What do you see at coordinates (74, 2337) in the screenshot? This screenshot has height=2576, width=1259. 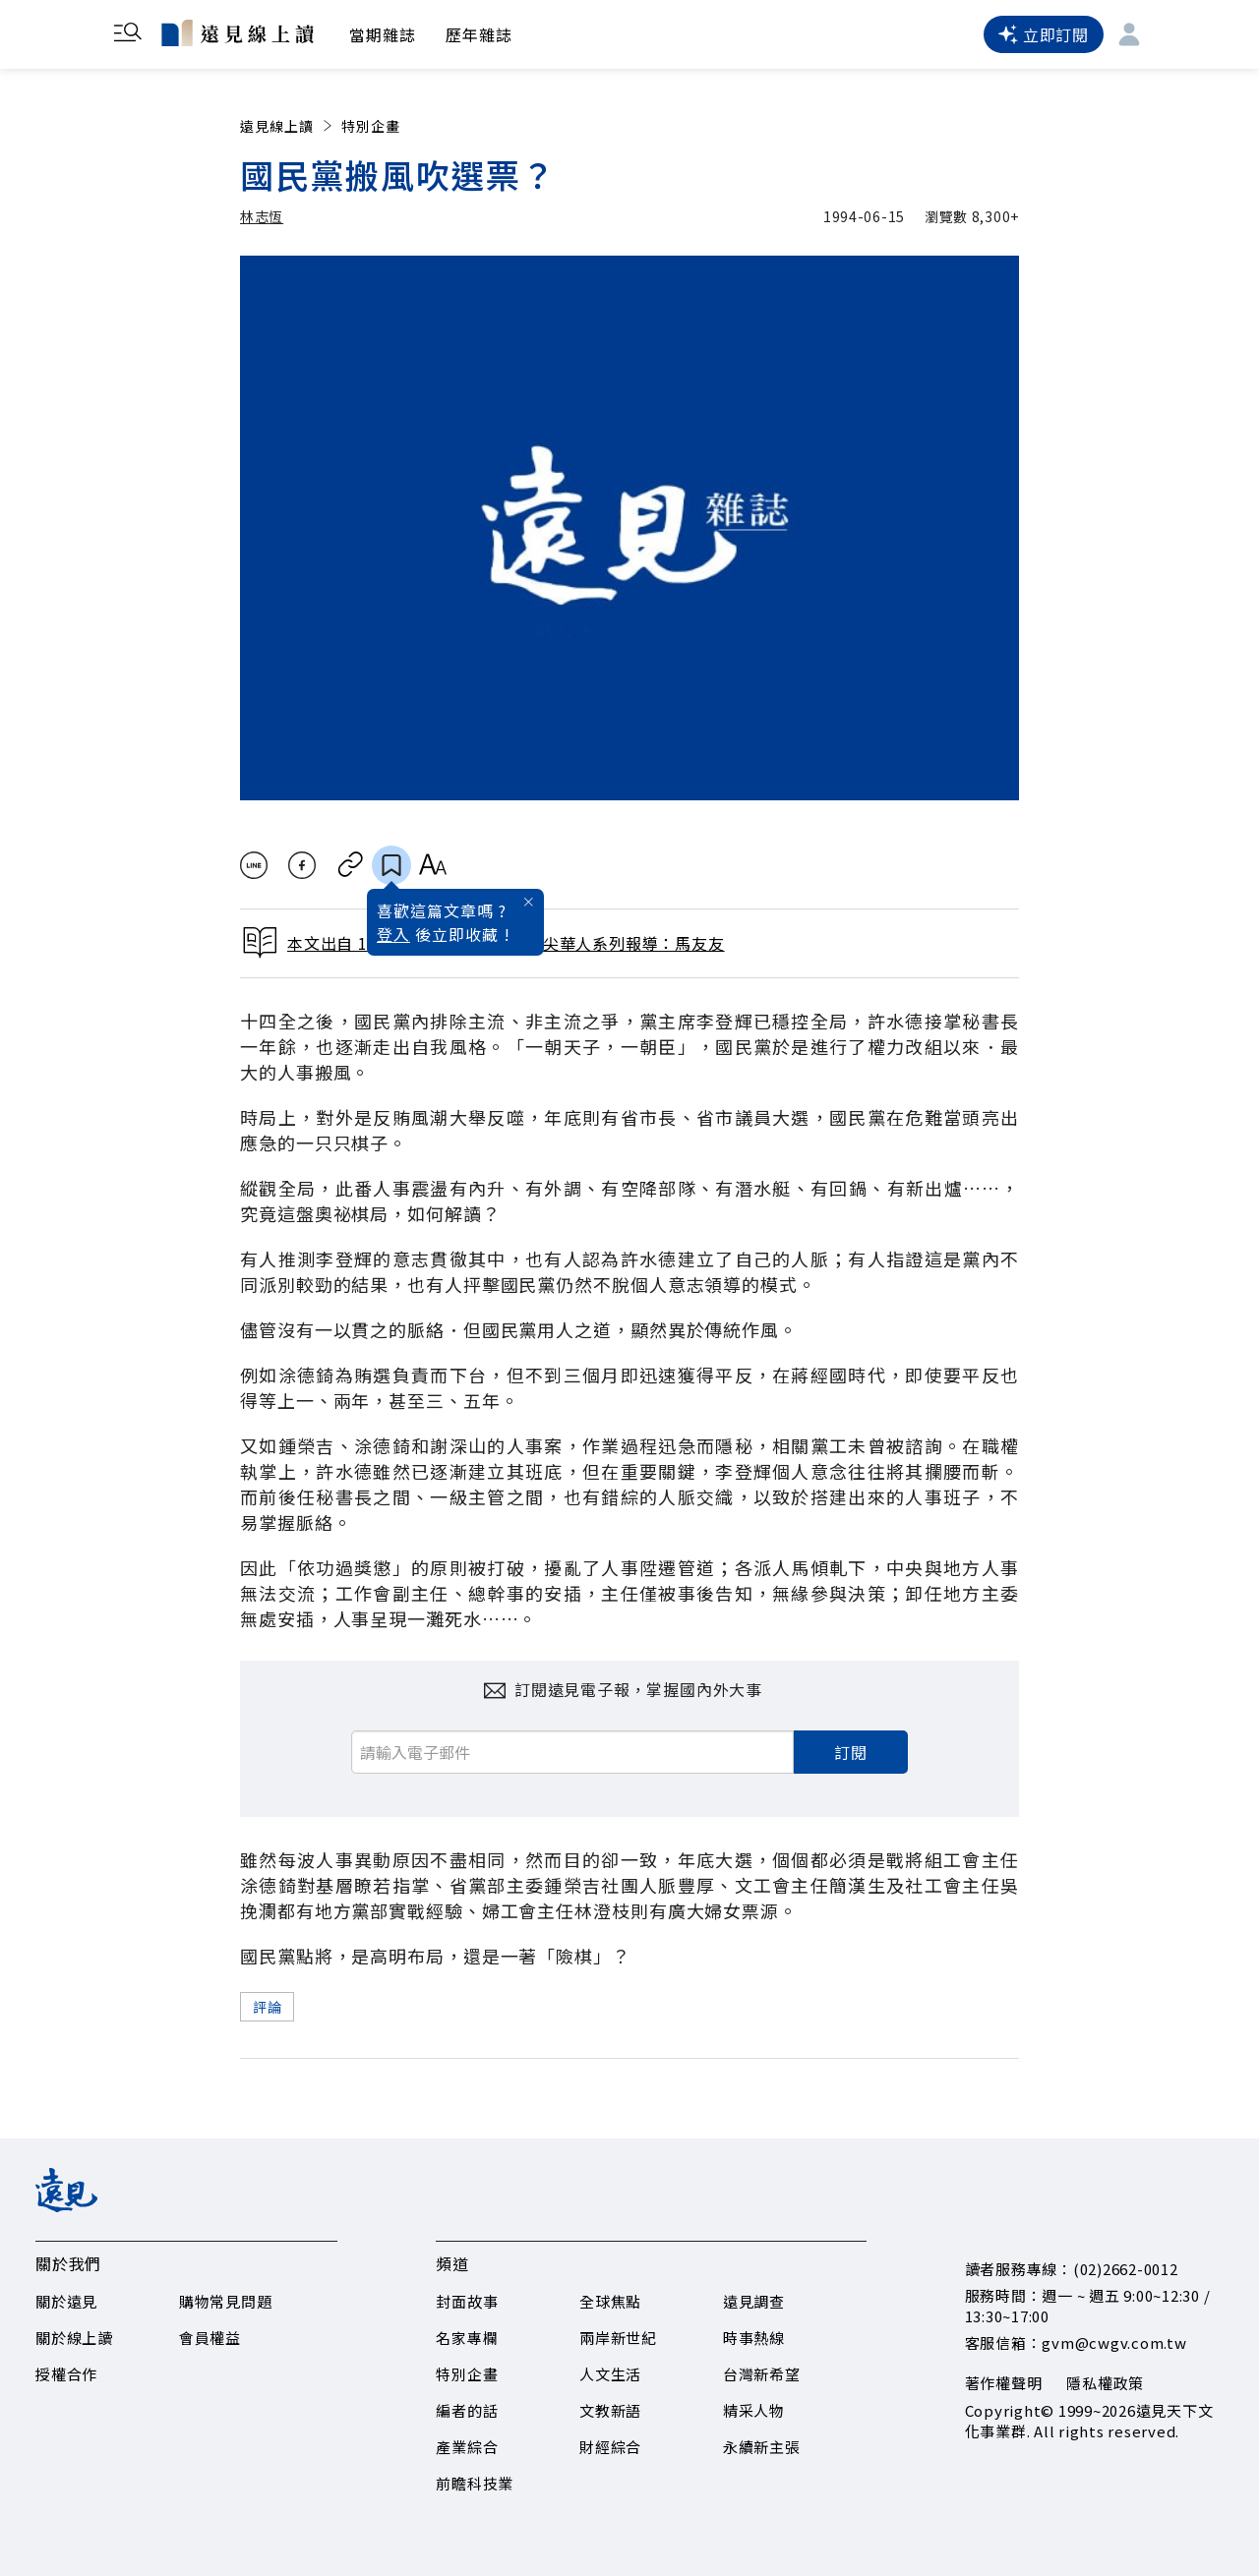 I see `關於線上讀` at bounding box center [74, 2337].